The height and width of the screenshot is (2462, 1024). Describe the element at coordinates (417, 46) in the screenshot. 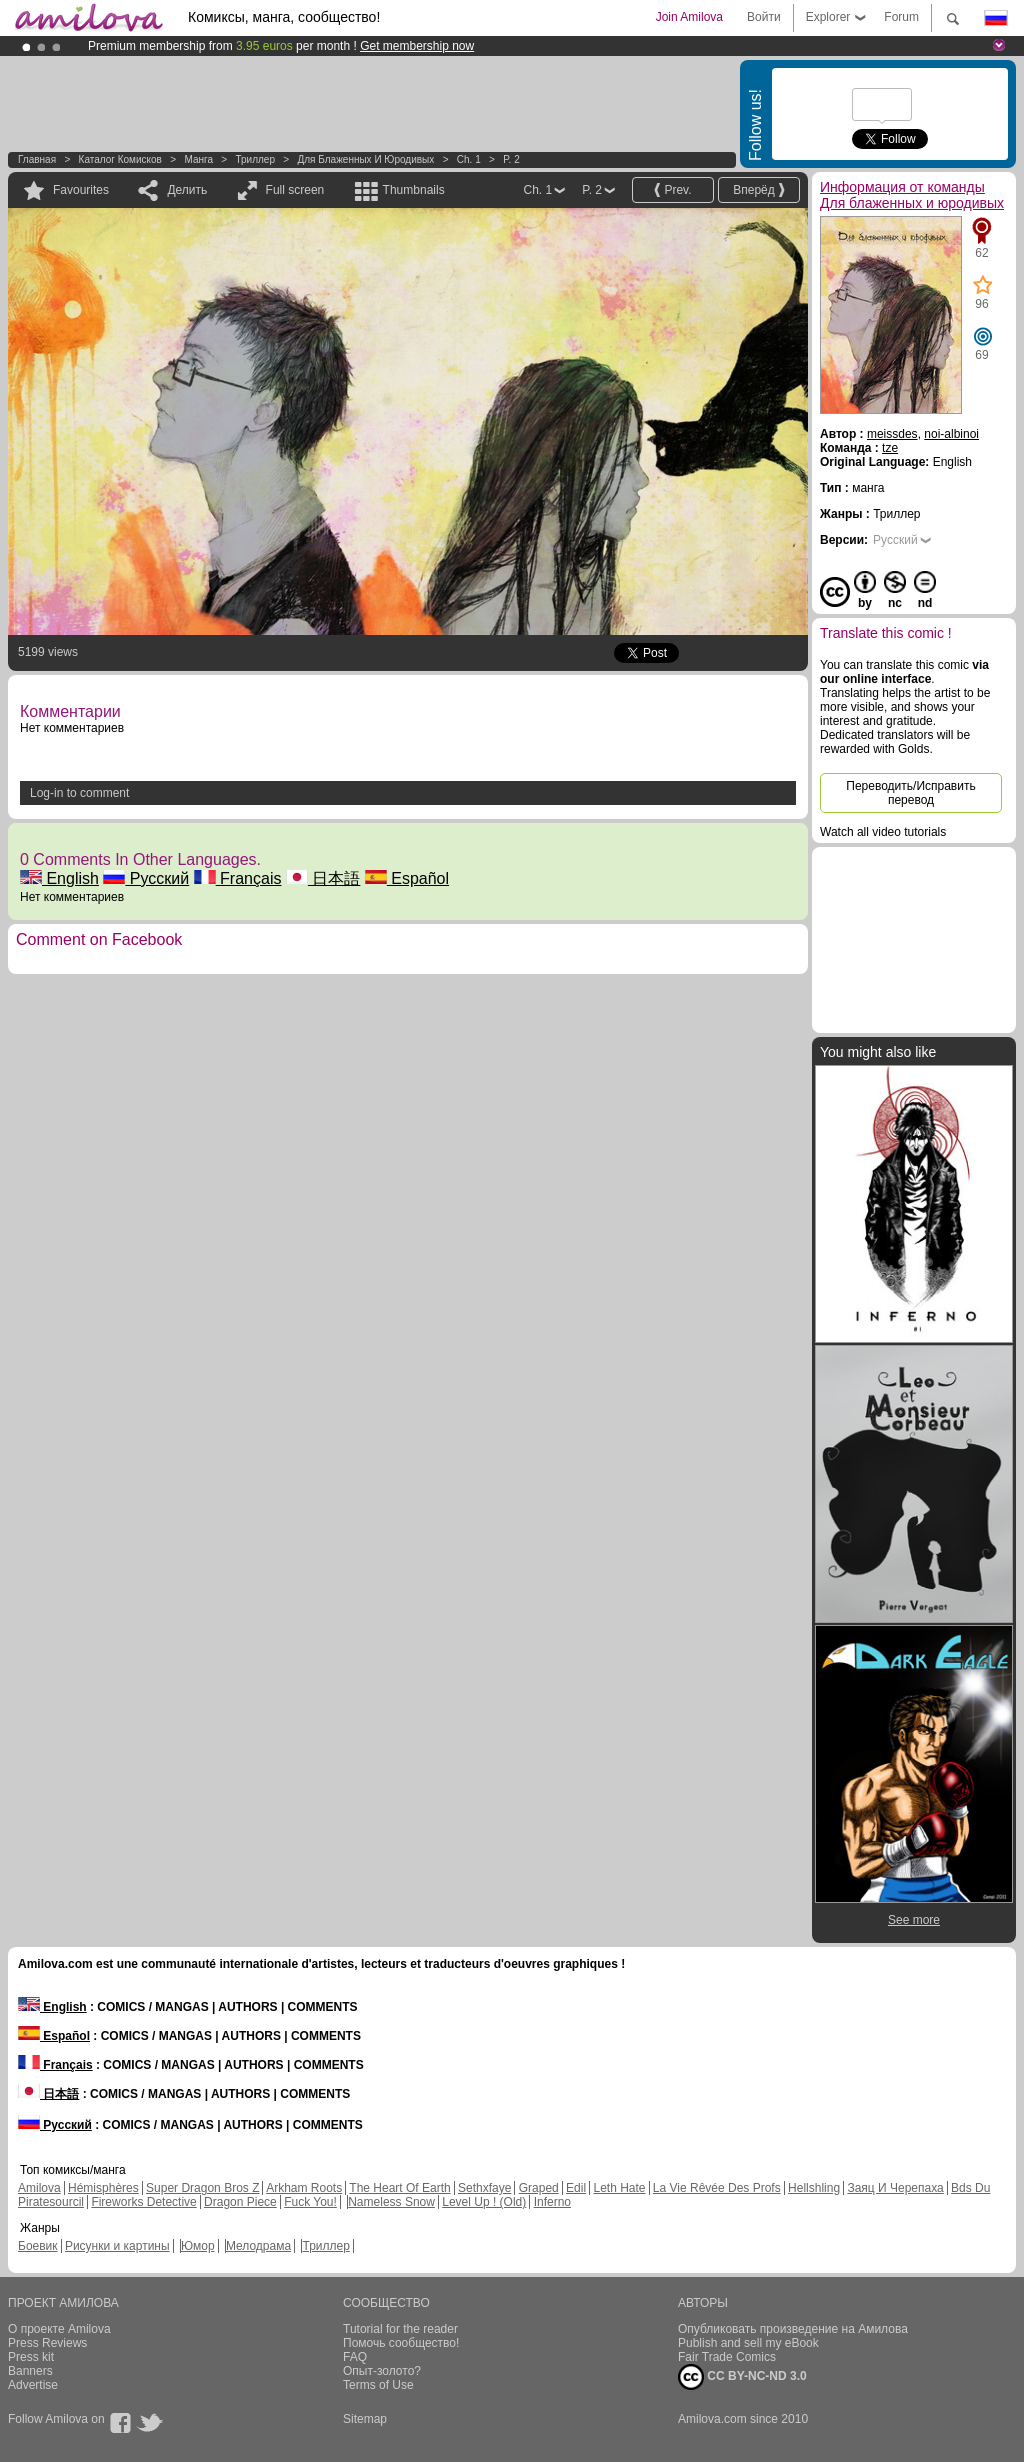

I see `Get membership now` at that location.